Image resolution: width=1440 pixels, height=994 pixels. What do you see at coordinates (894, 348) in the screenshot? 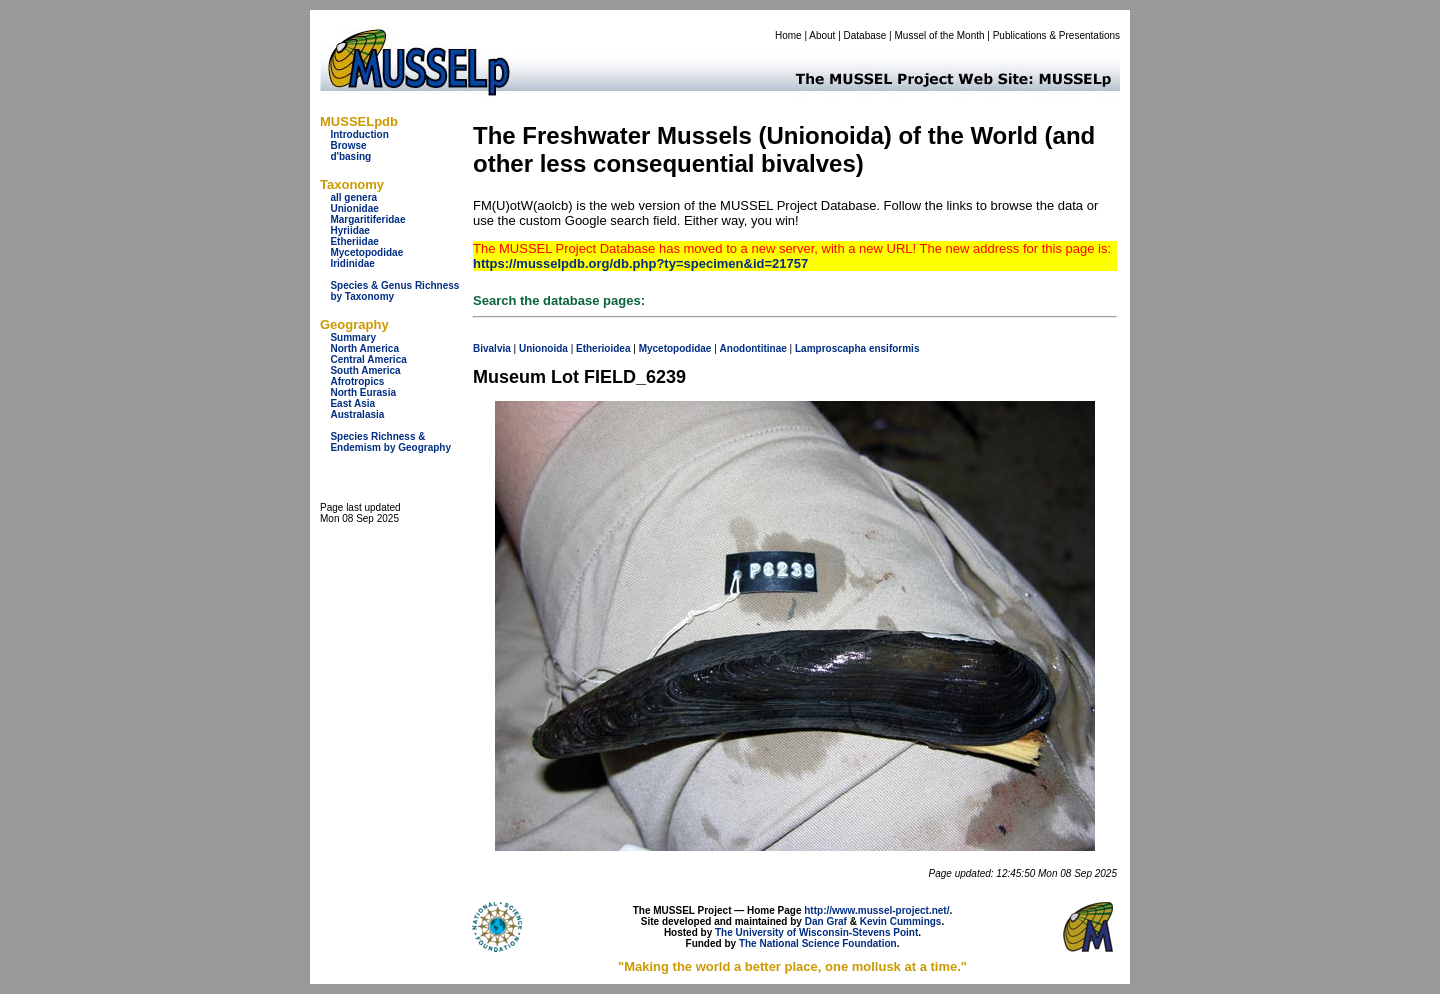
I see `ensiformis` at bounding box center [894, 348].